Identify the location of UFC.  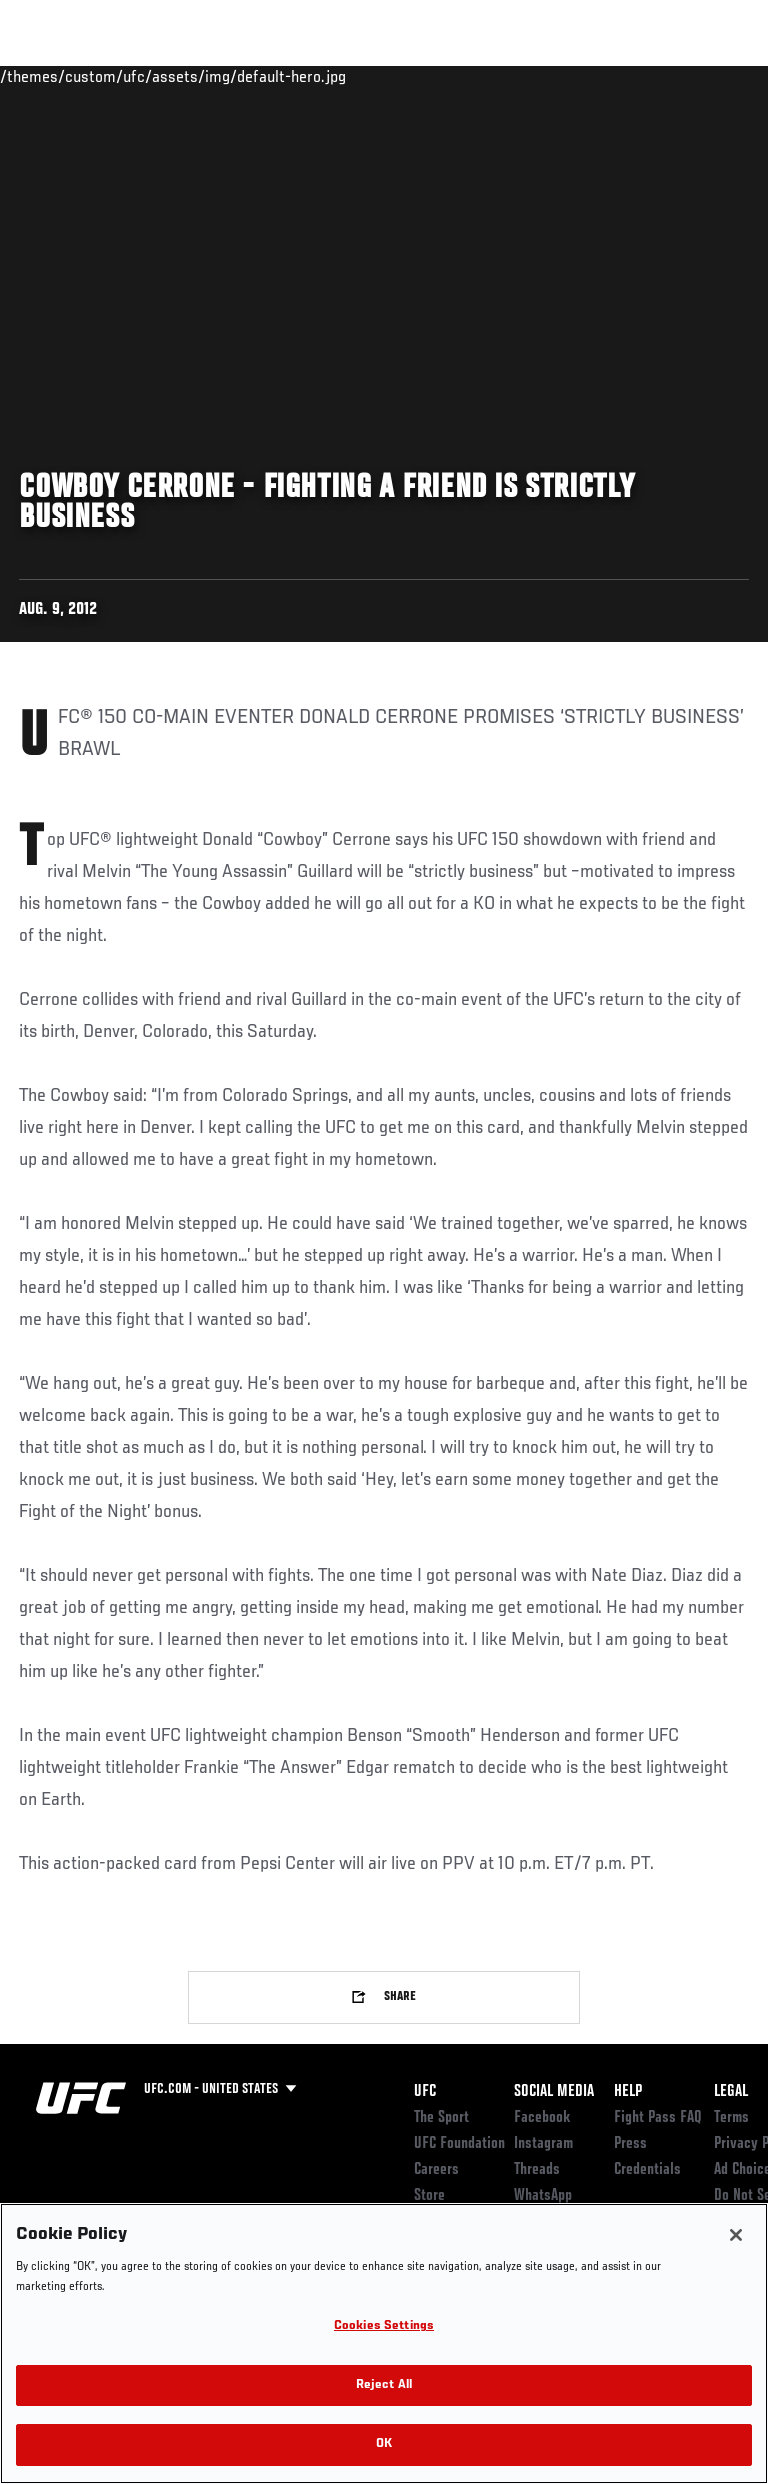
(425, 2092).